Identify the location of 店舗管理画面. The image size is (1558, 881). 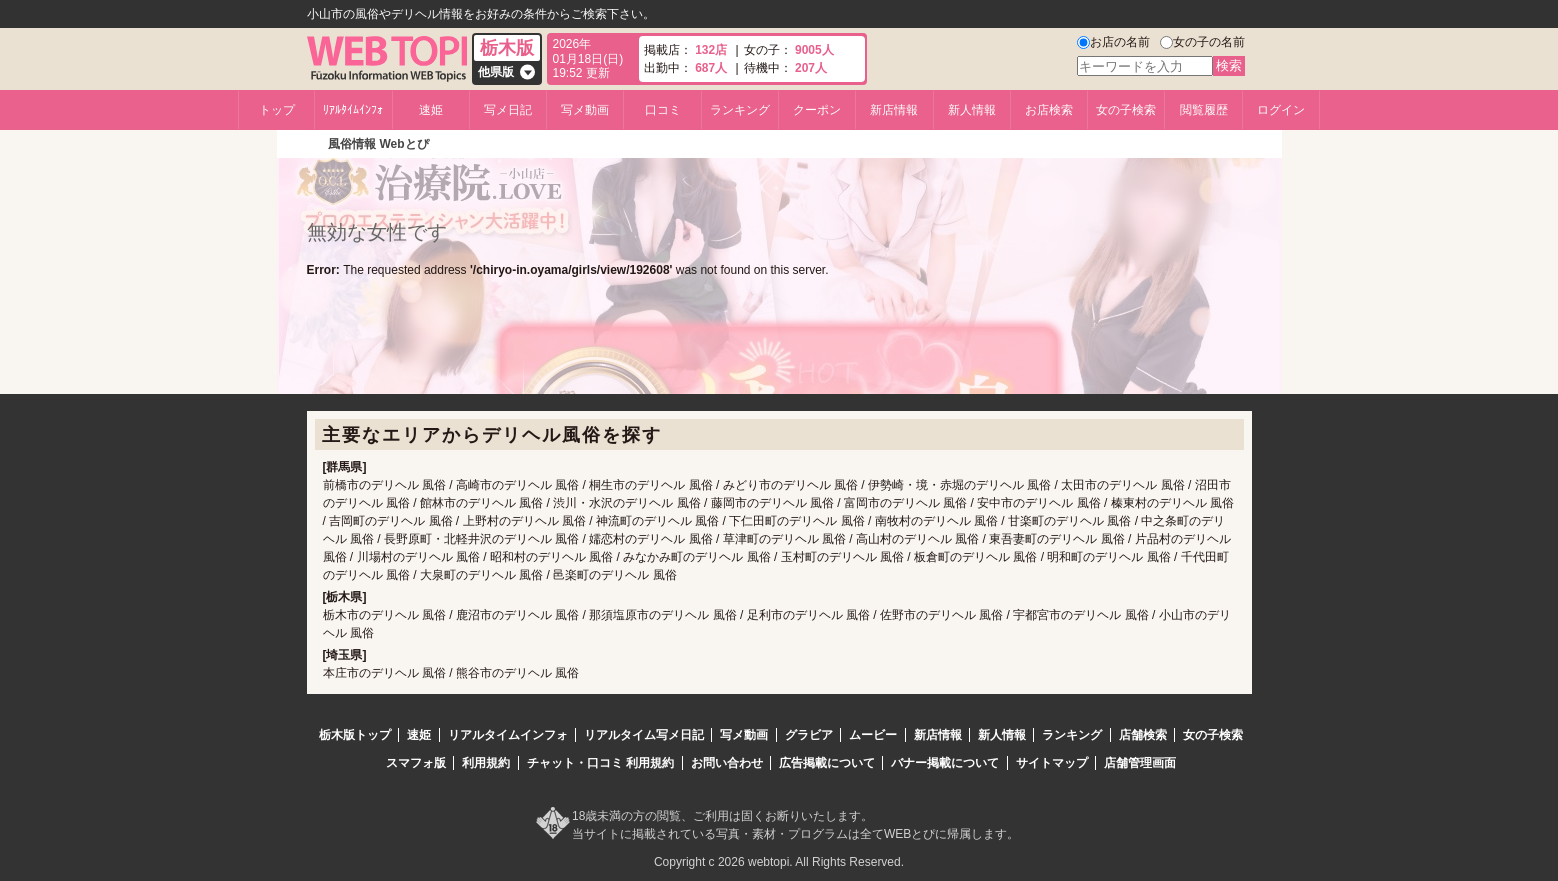
(1140, 763).